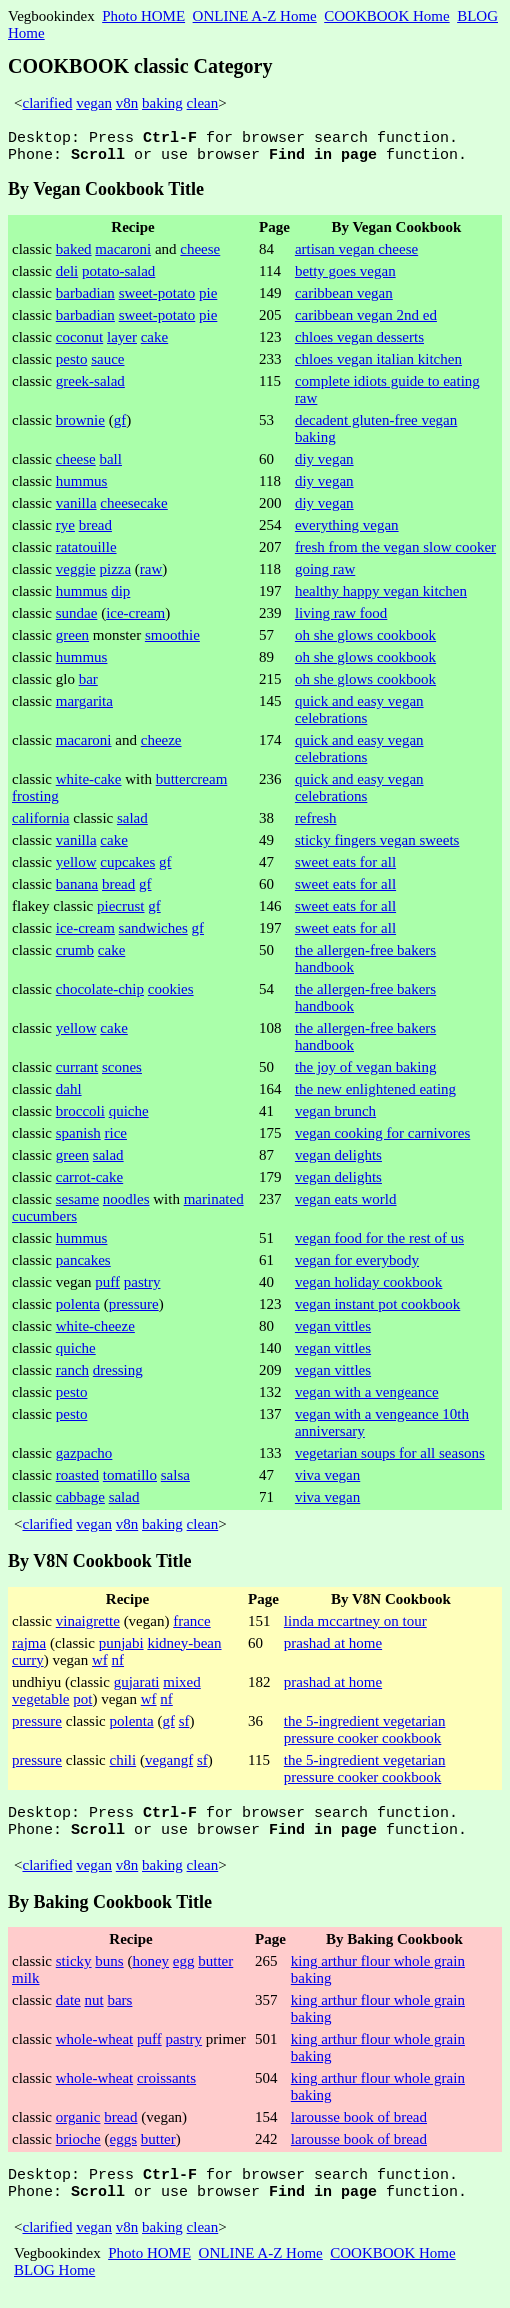 This screenshot has width=510, height=2308. What do you see at coordinates (118, 277) in the screenshot?
I see `potato-salad` at bounding box center [118, 277].